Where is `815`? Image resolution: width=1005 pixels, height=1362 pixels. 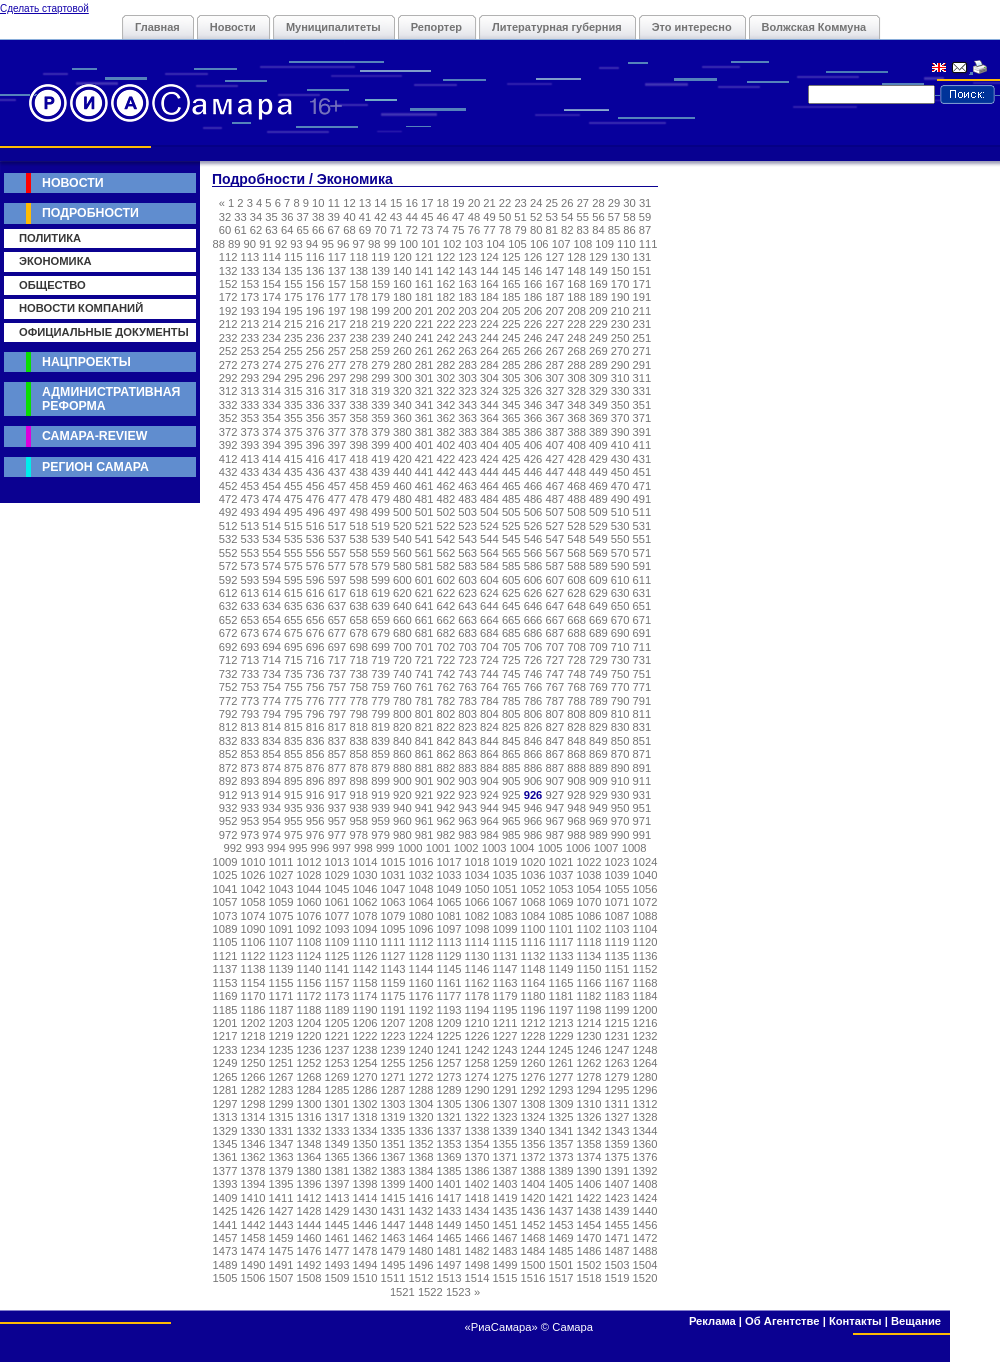 815 is located at coordinates (293, 727).